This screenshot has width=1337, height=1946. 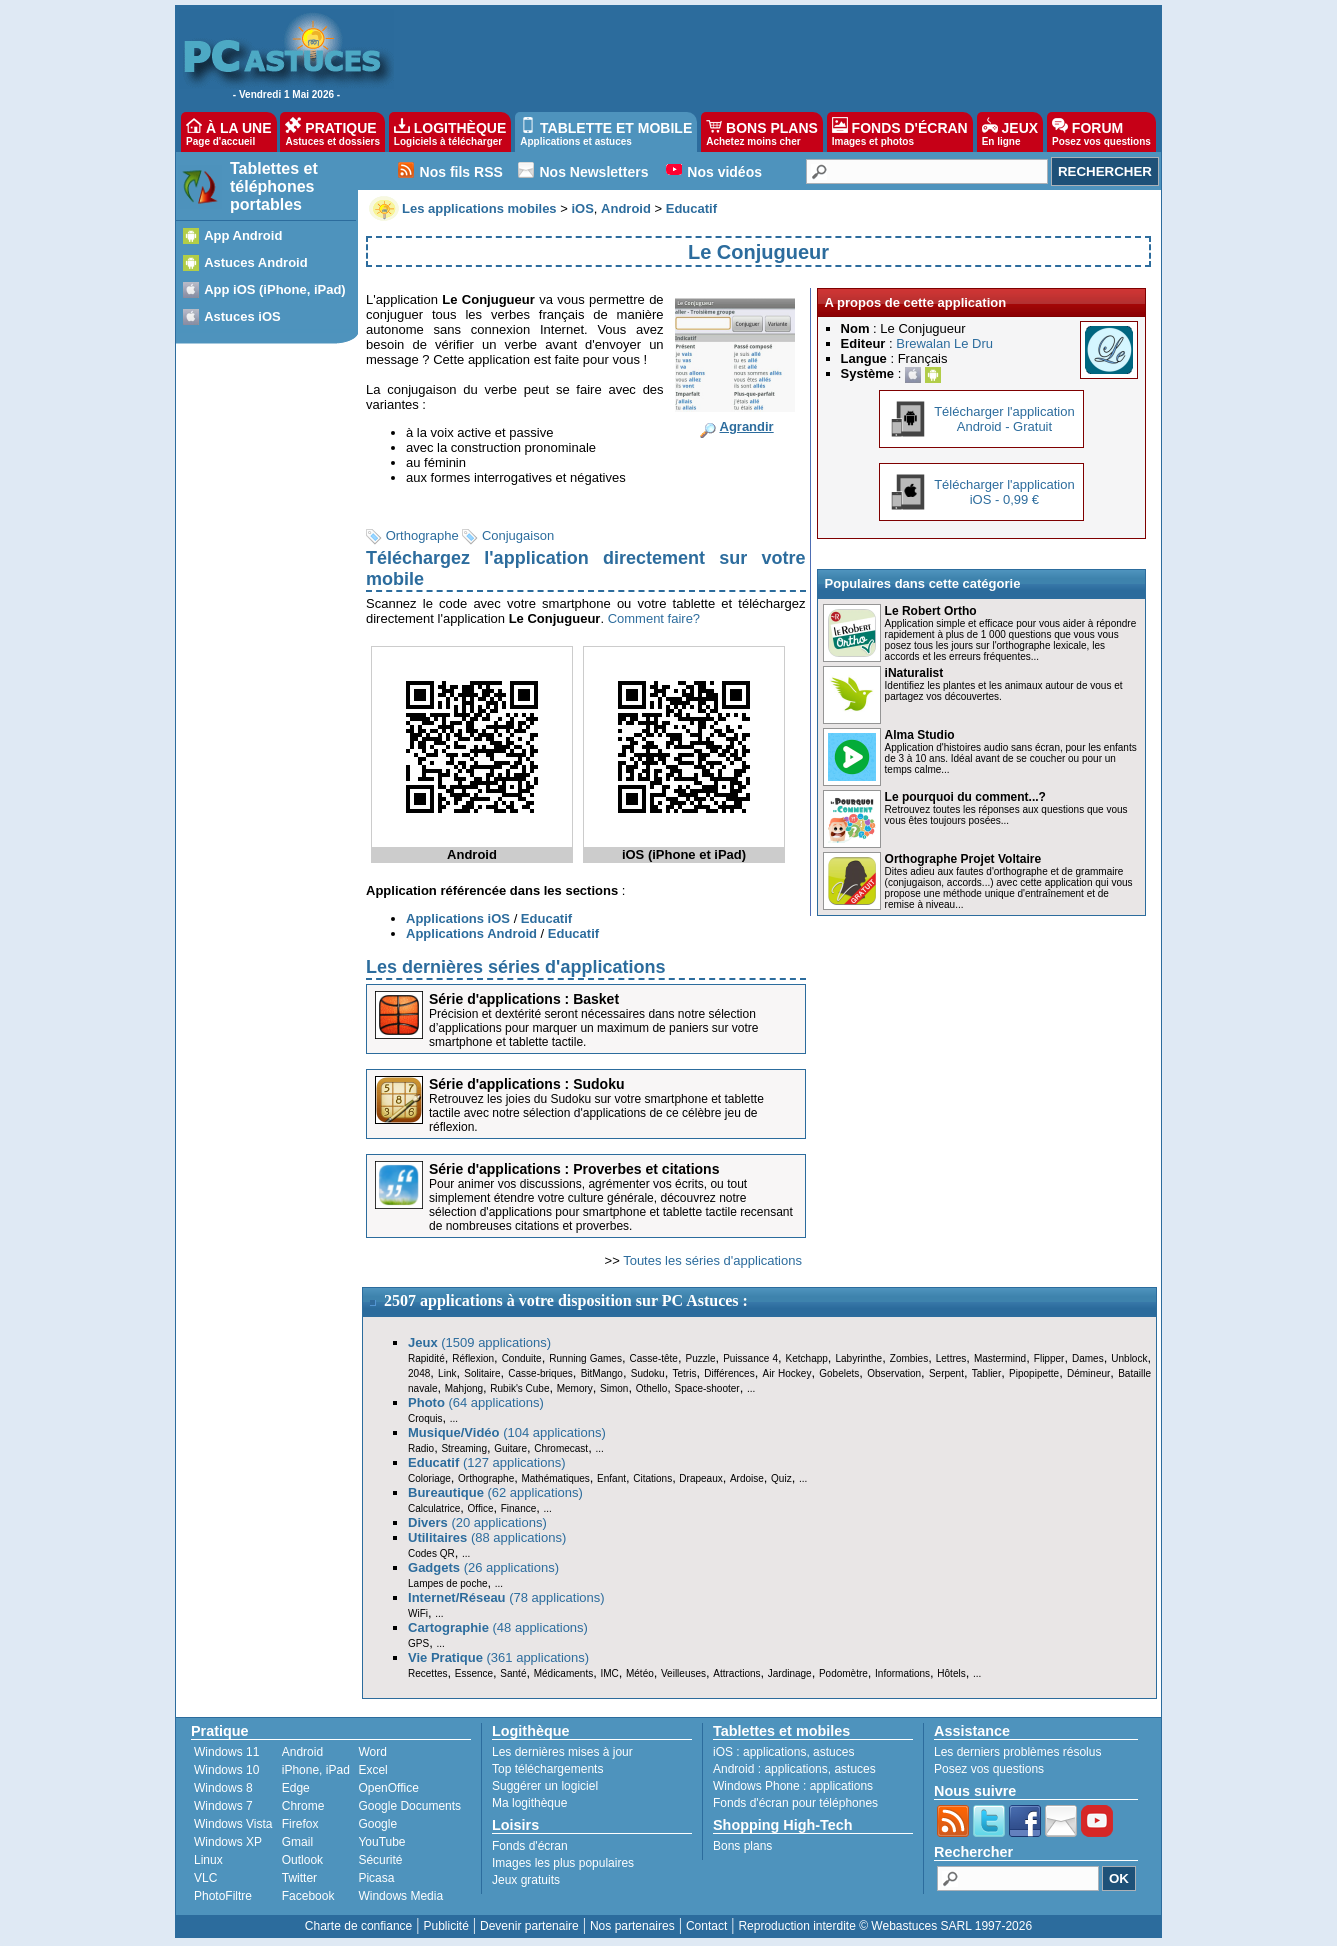 What do you see at coordinates (487, 1537) in the screenshot?
I see `(88 applications)` at bounding box center [487, 1537].